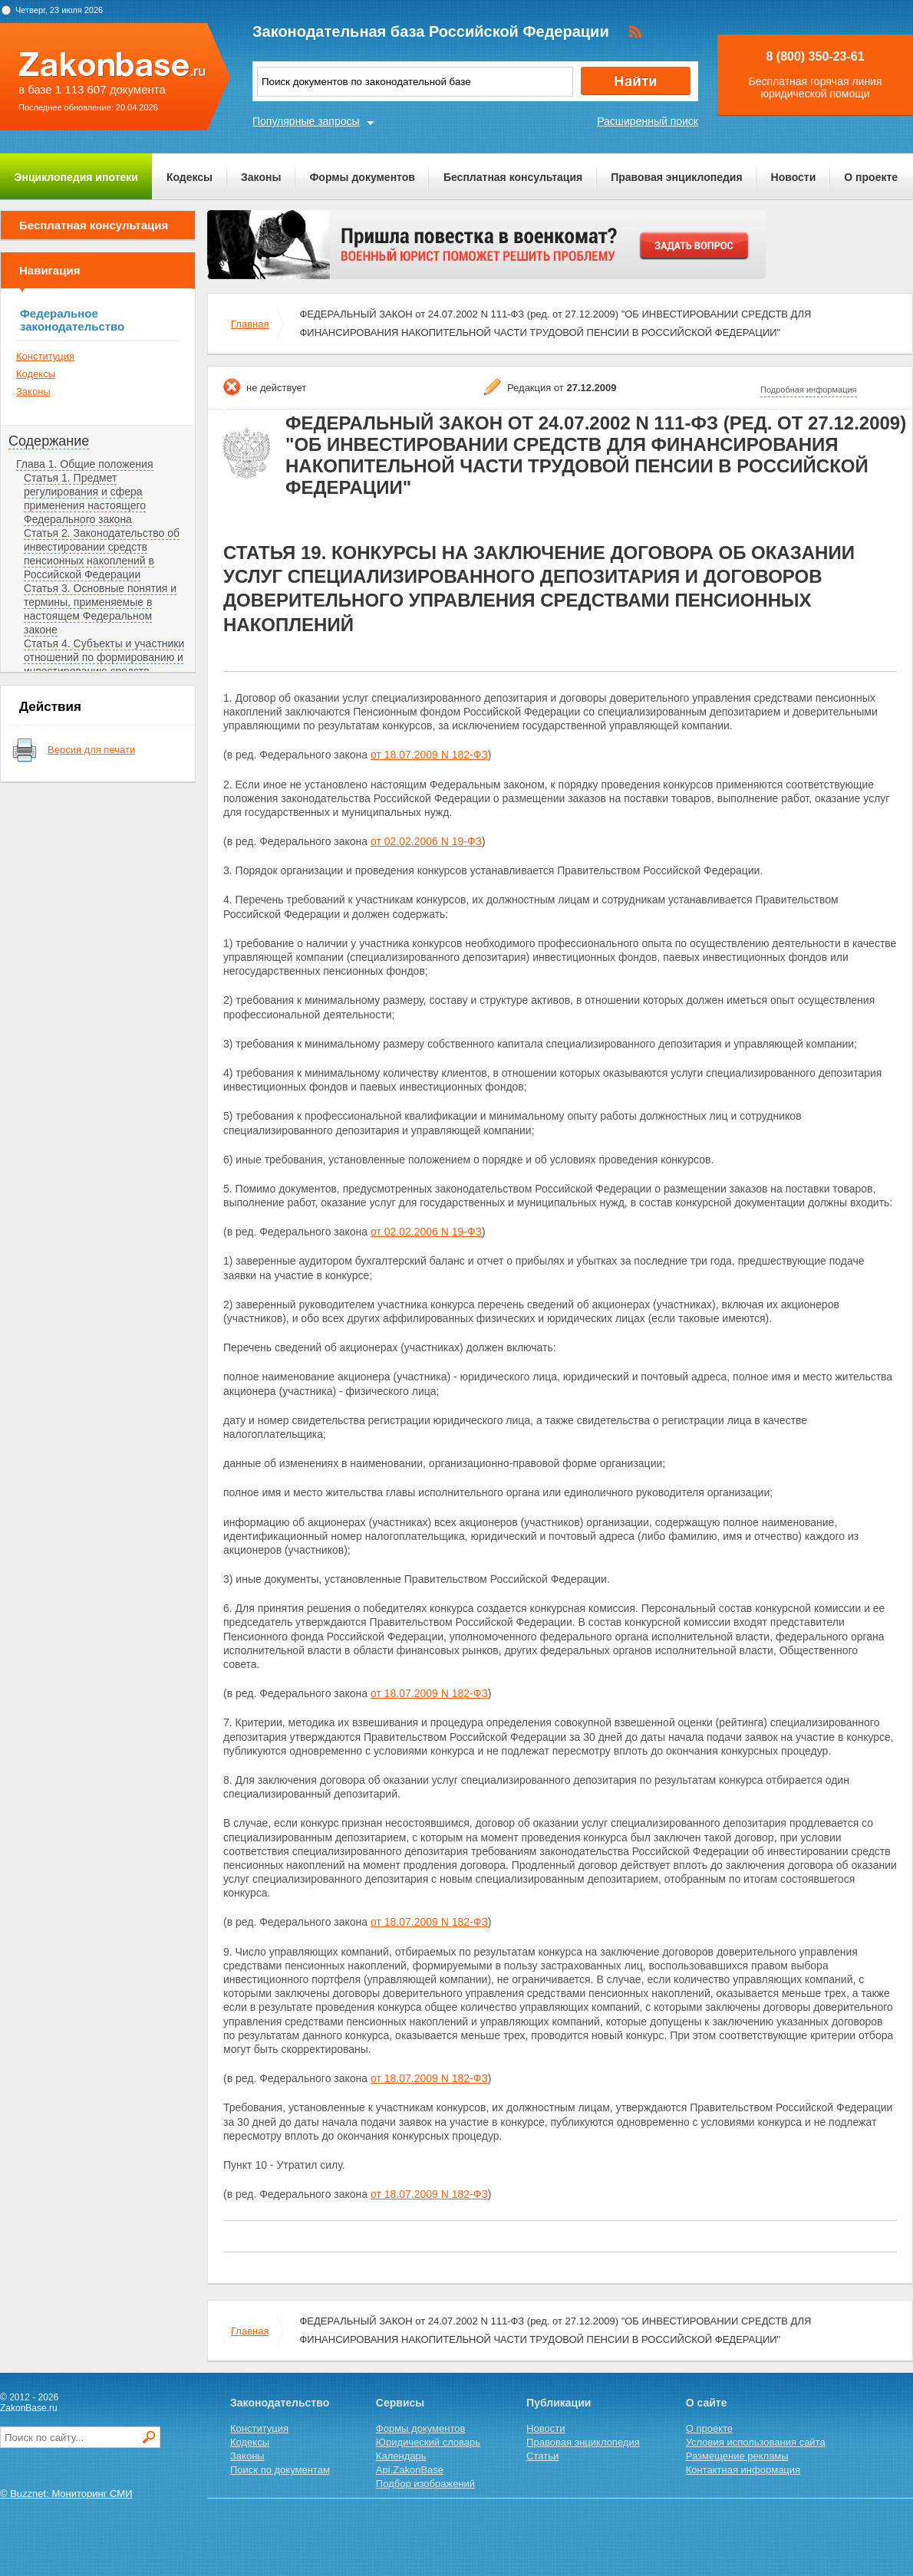  I want to click on О проекте, so click(871, 177).